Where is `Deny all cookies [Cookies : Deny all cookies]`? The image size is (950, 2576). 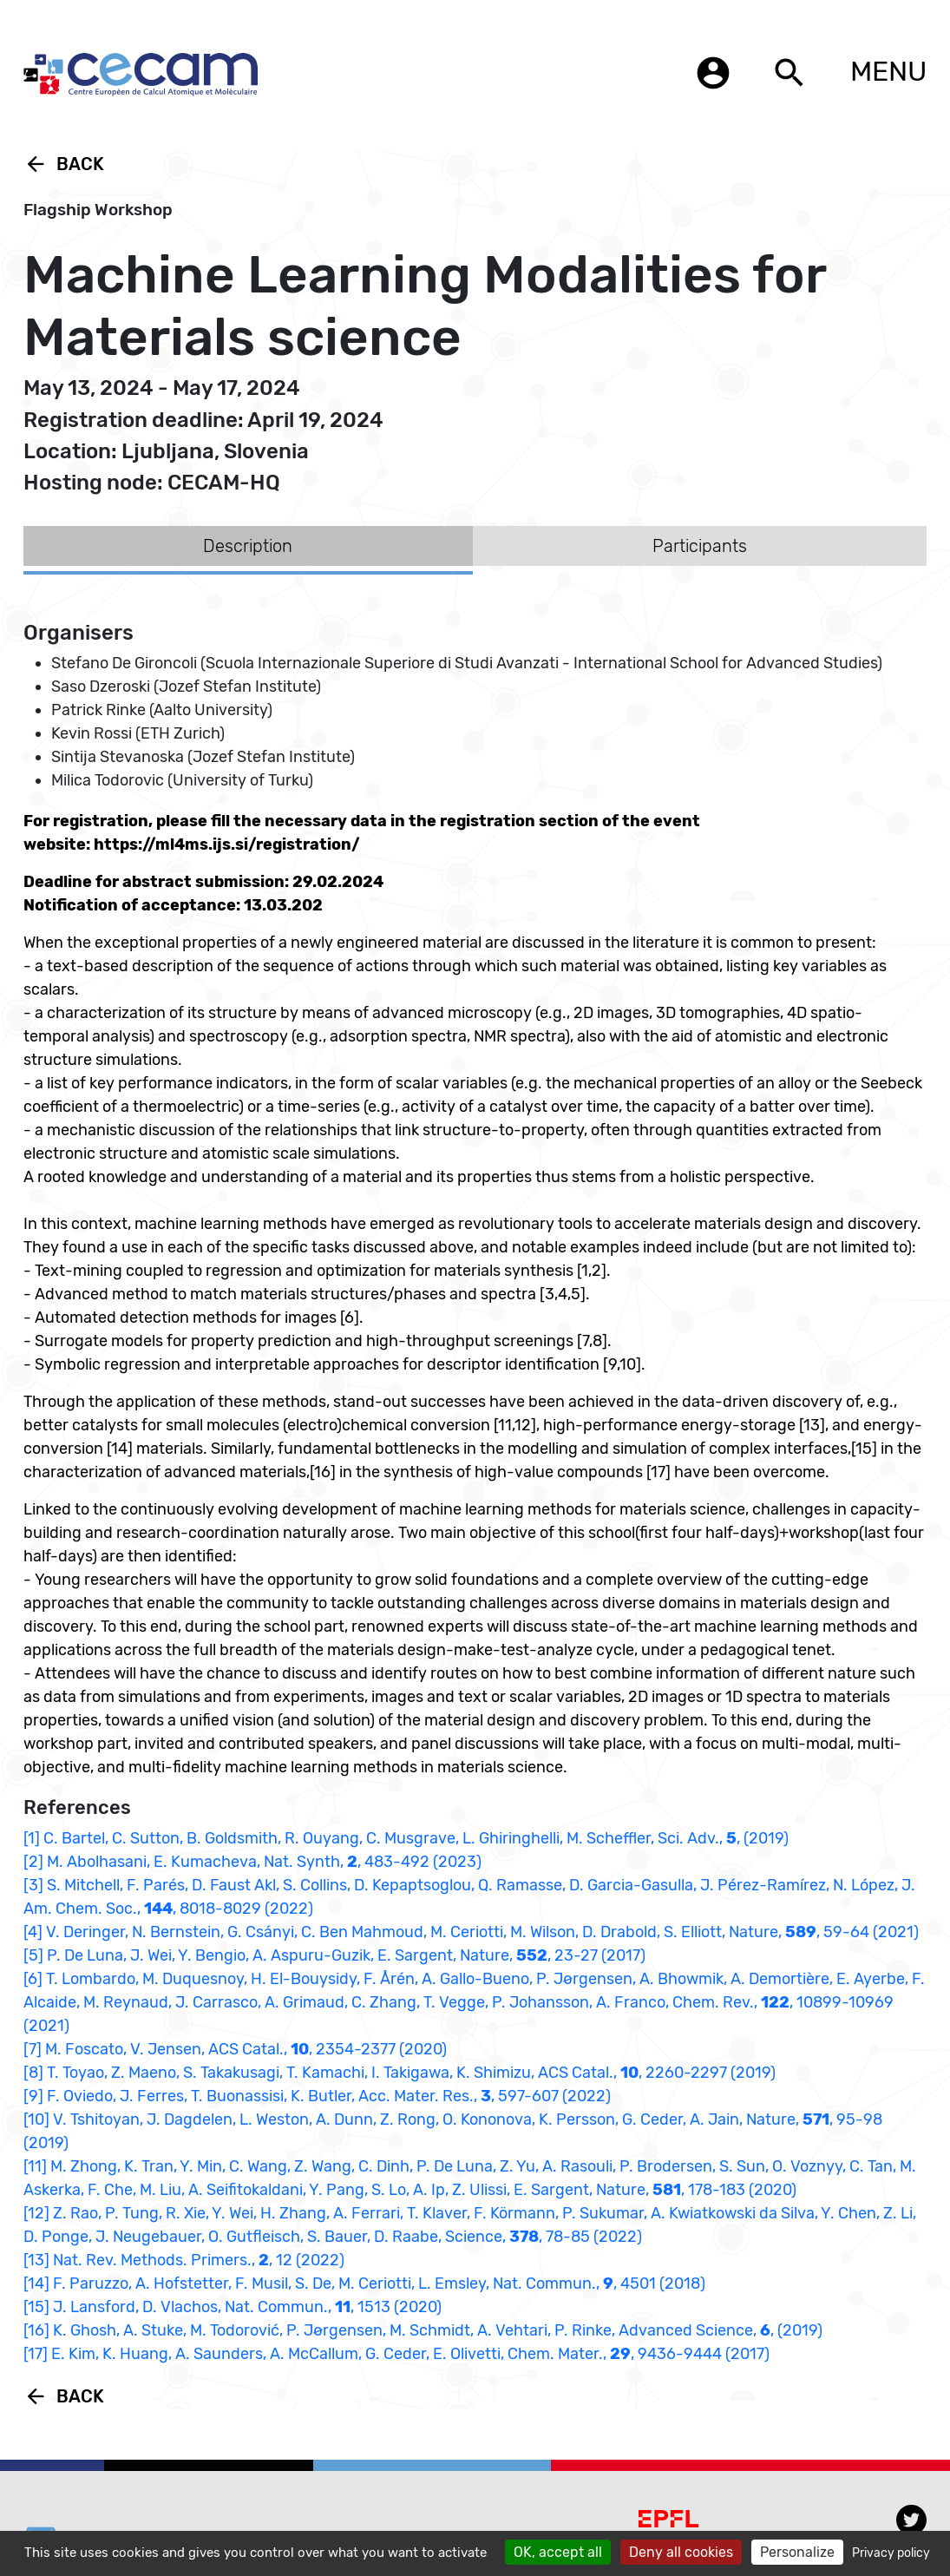
Deny all cookies [Cookies : Deny all cookies] is located at coordinates (681, 2552).